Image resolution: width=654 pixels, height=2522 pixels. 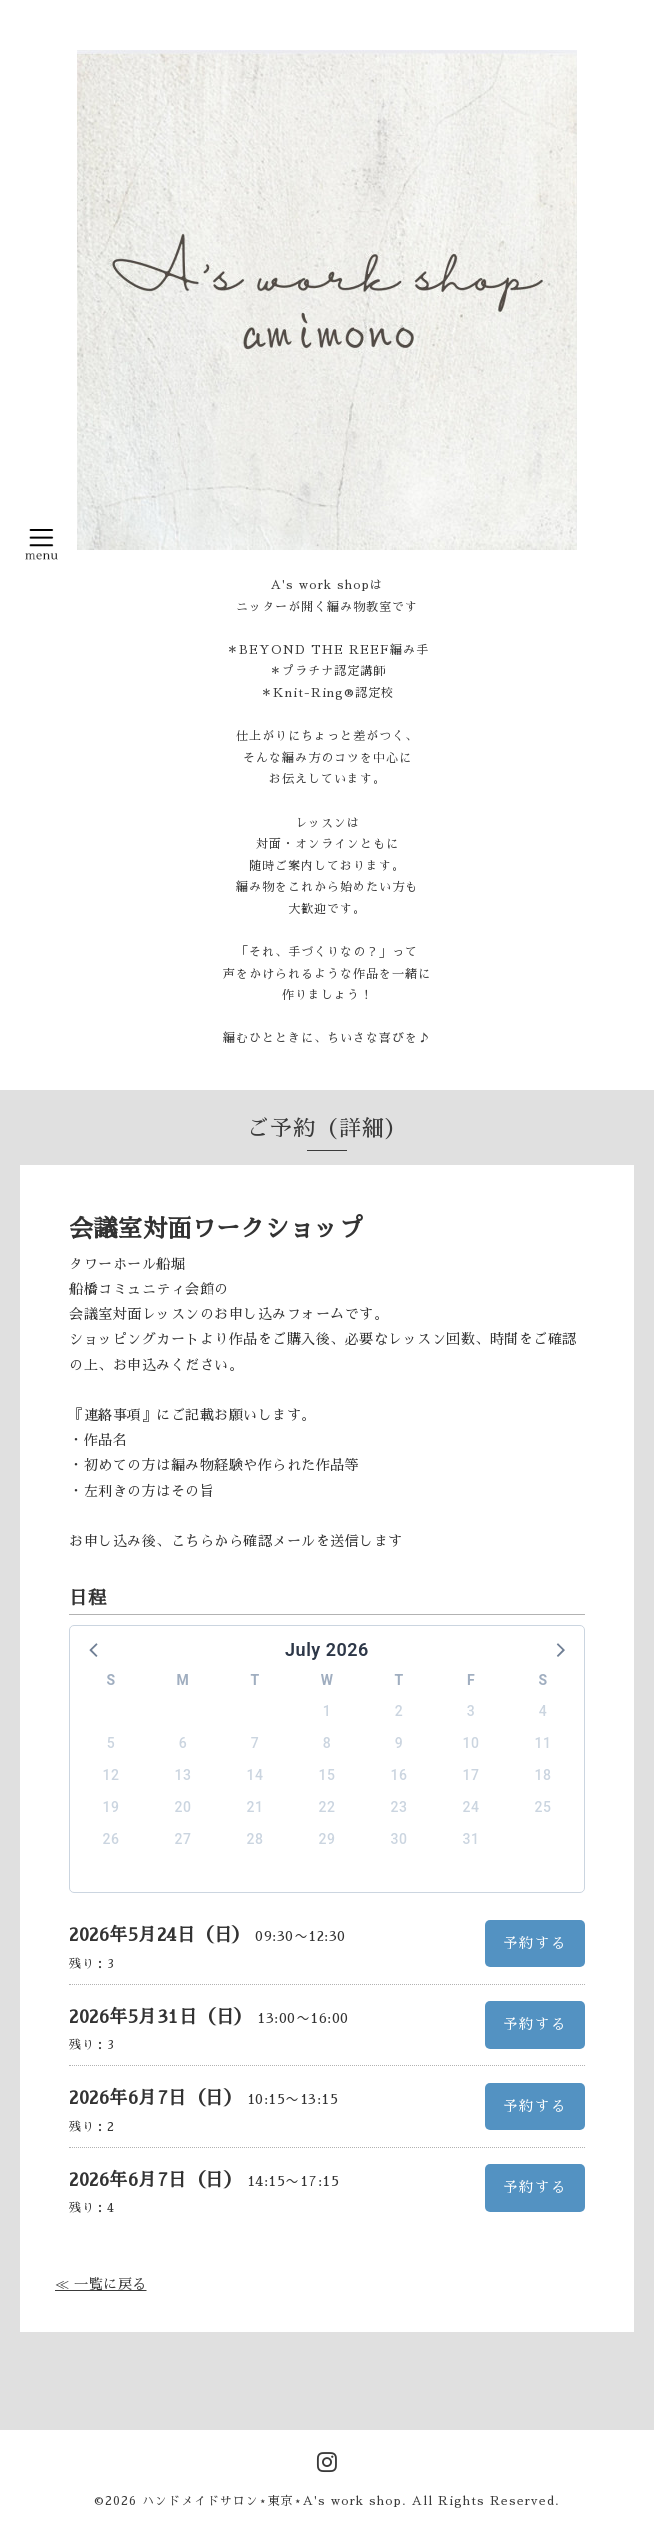 I want to click on 23 [button], so click(x=399, y=1807).